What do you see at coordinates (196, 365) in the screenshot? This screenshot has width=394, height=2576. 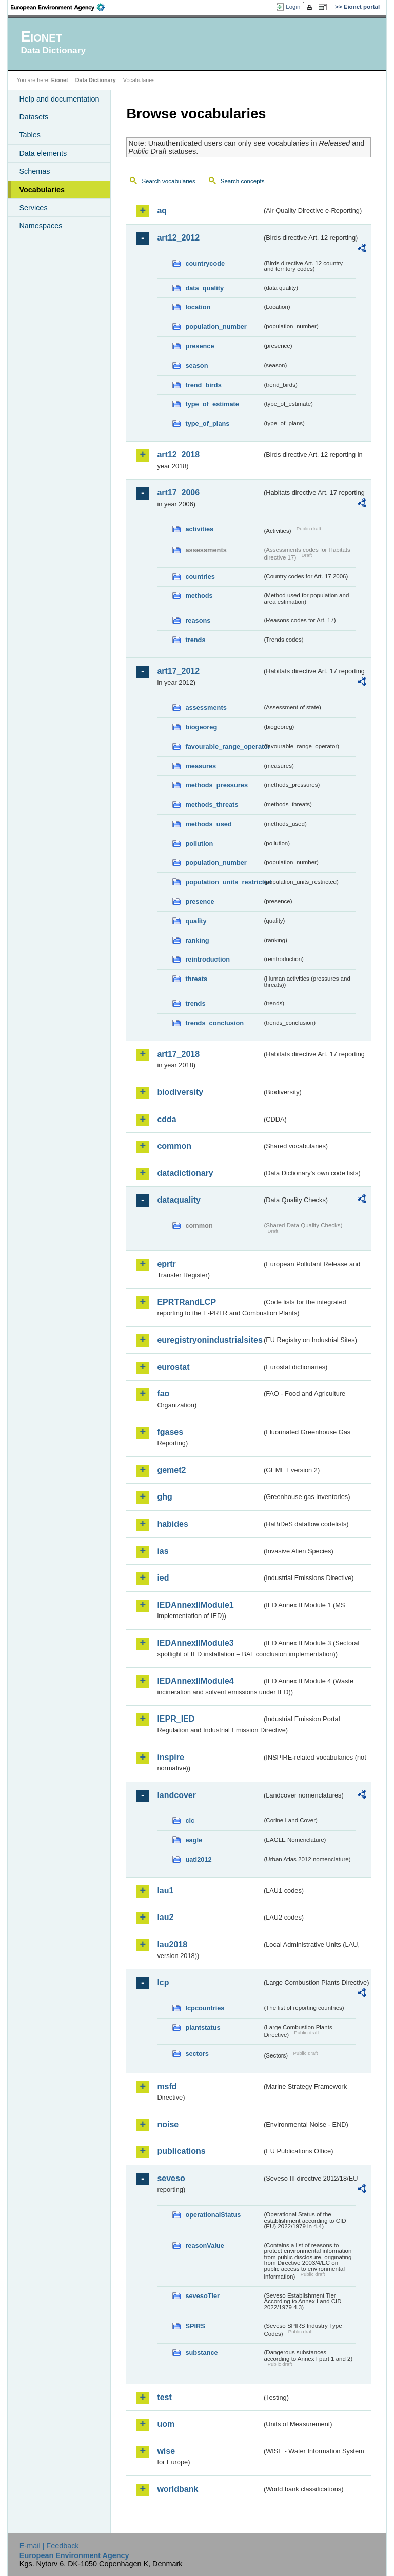 I see `season` at bounding box center [196, 365].